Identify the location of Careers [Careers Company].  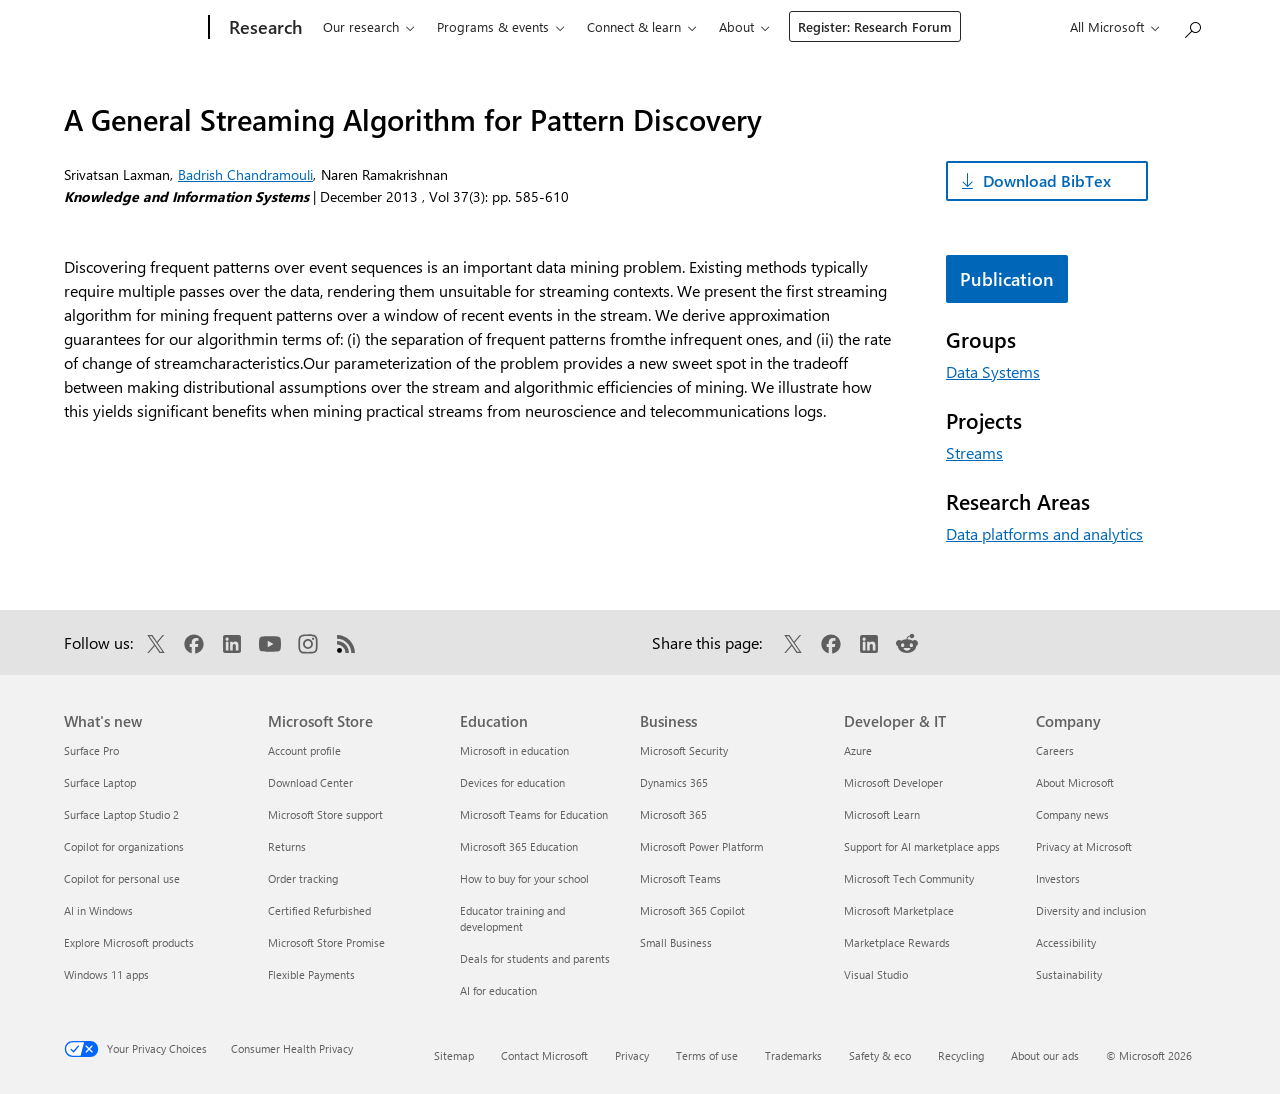
(1055, 750).